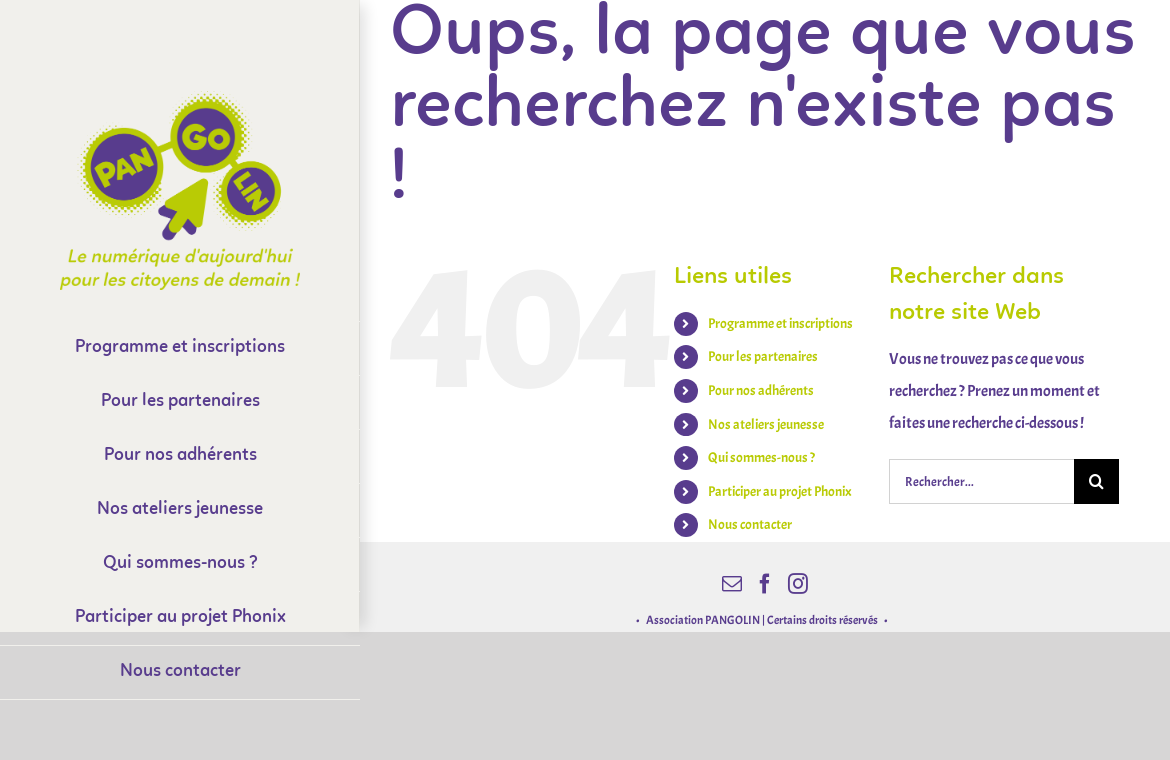 The width and height of the screenshot is (1170, 760). I want to click on Qui sommes-nous ?, so click(761, 457).